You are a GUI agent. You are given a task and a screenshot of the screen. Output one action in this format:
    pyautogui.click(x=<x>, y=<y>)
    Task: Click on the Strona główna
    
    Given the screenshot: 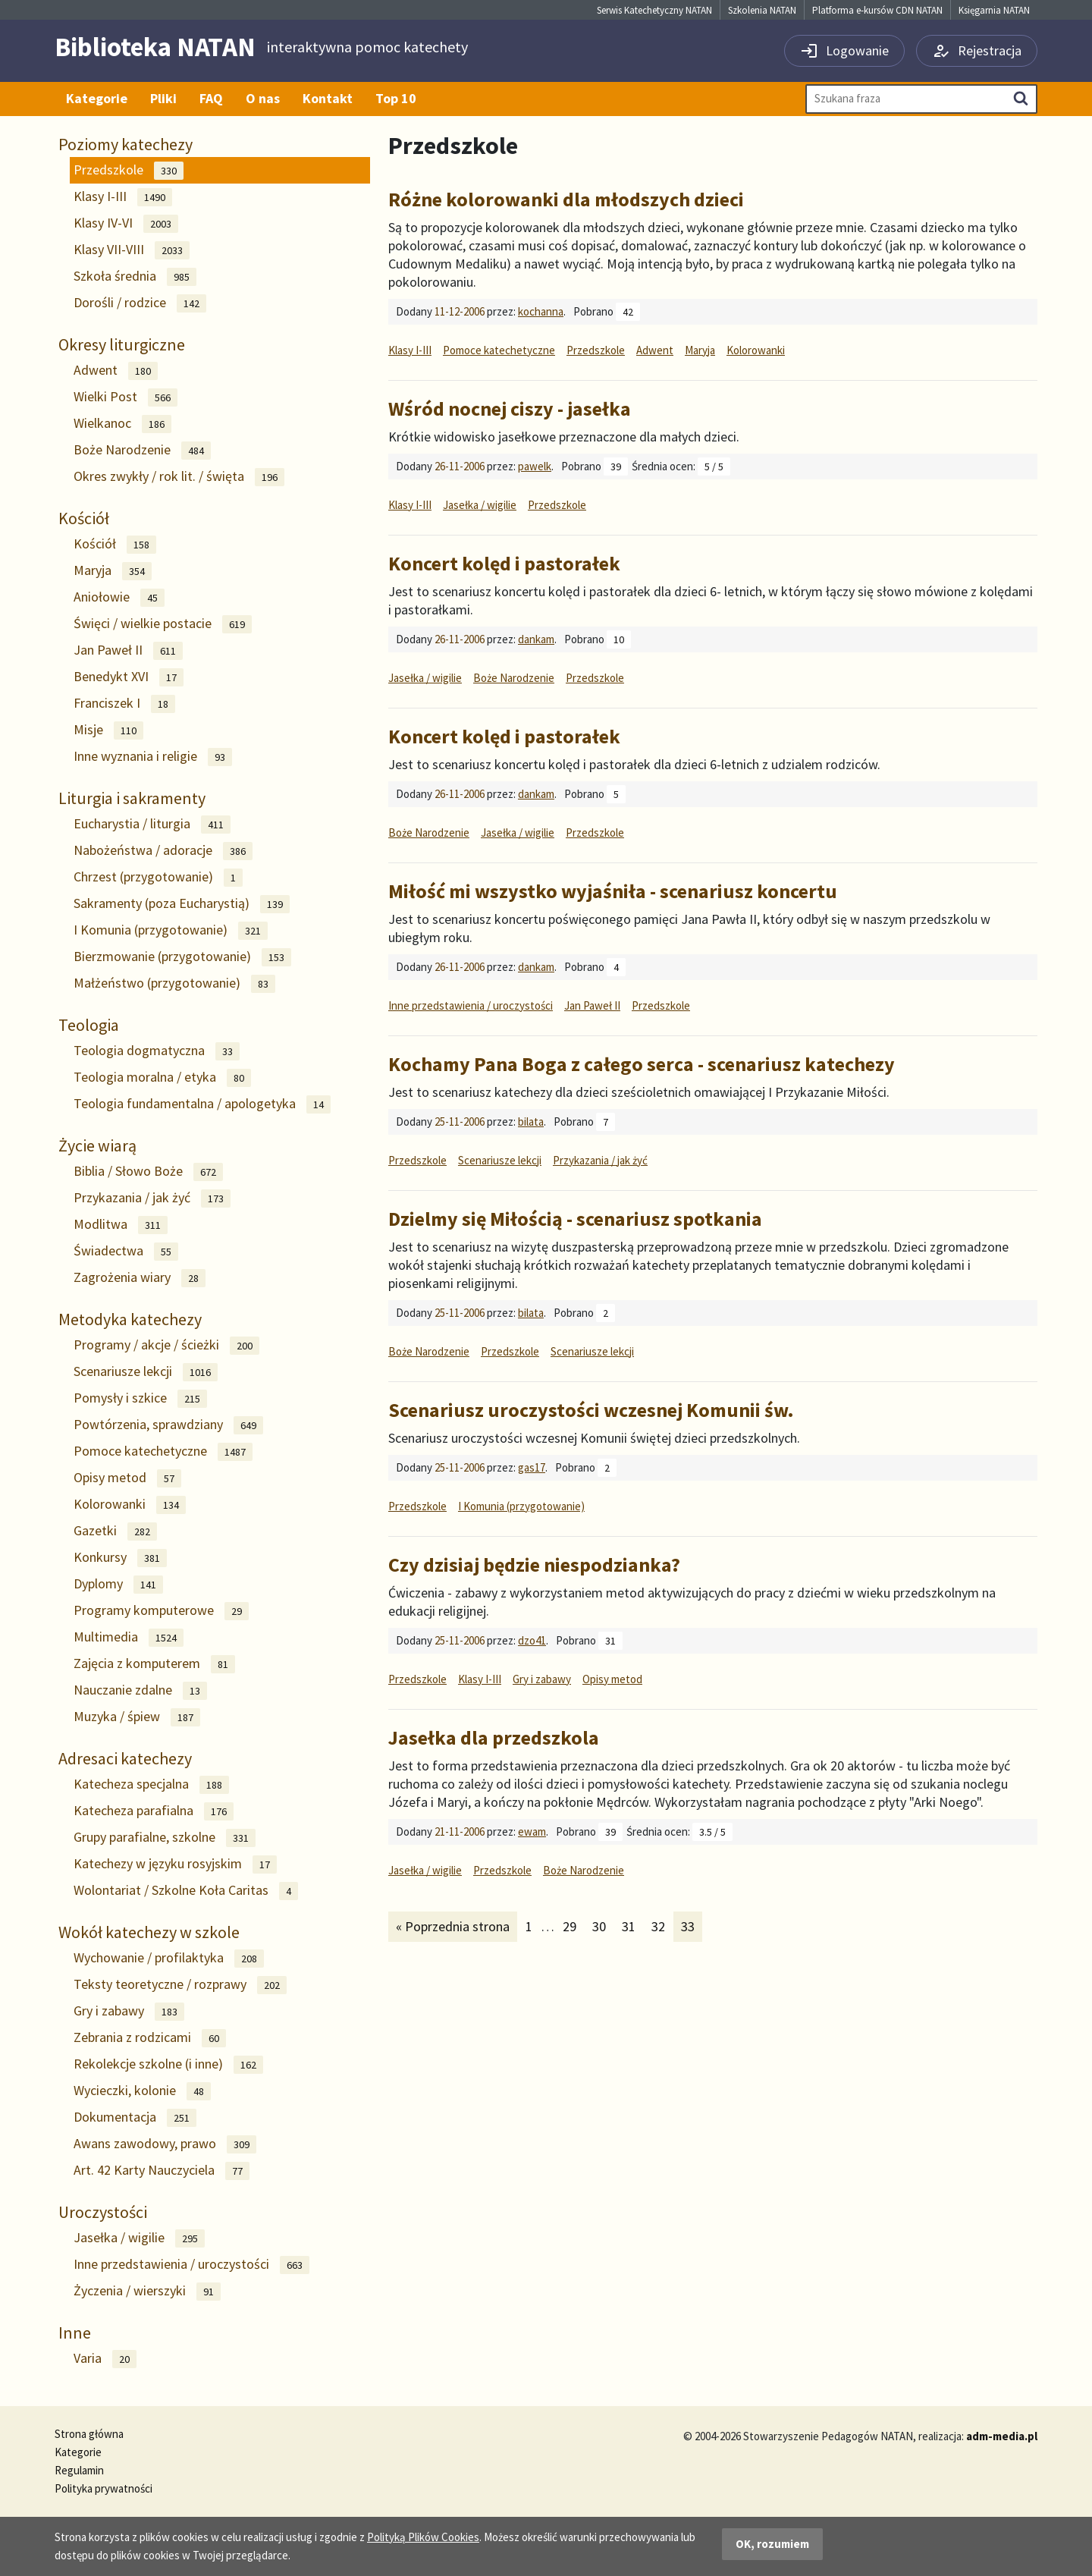 What is the action you would take?
    pyautogui.click(x=89, y=2434)
    